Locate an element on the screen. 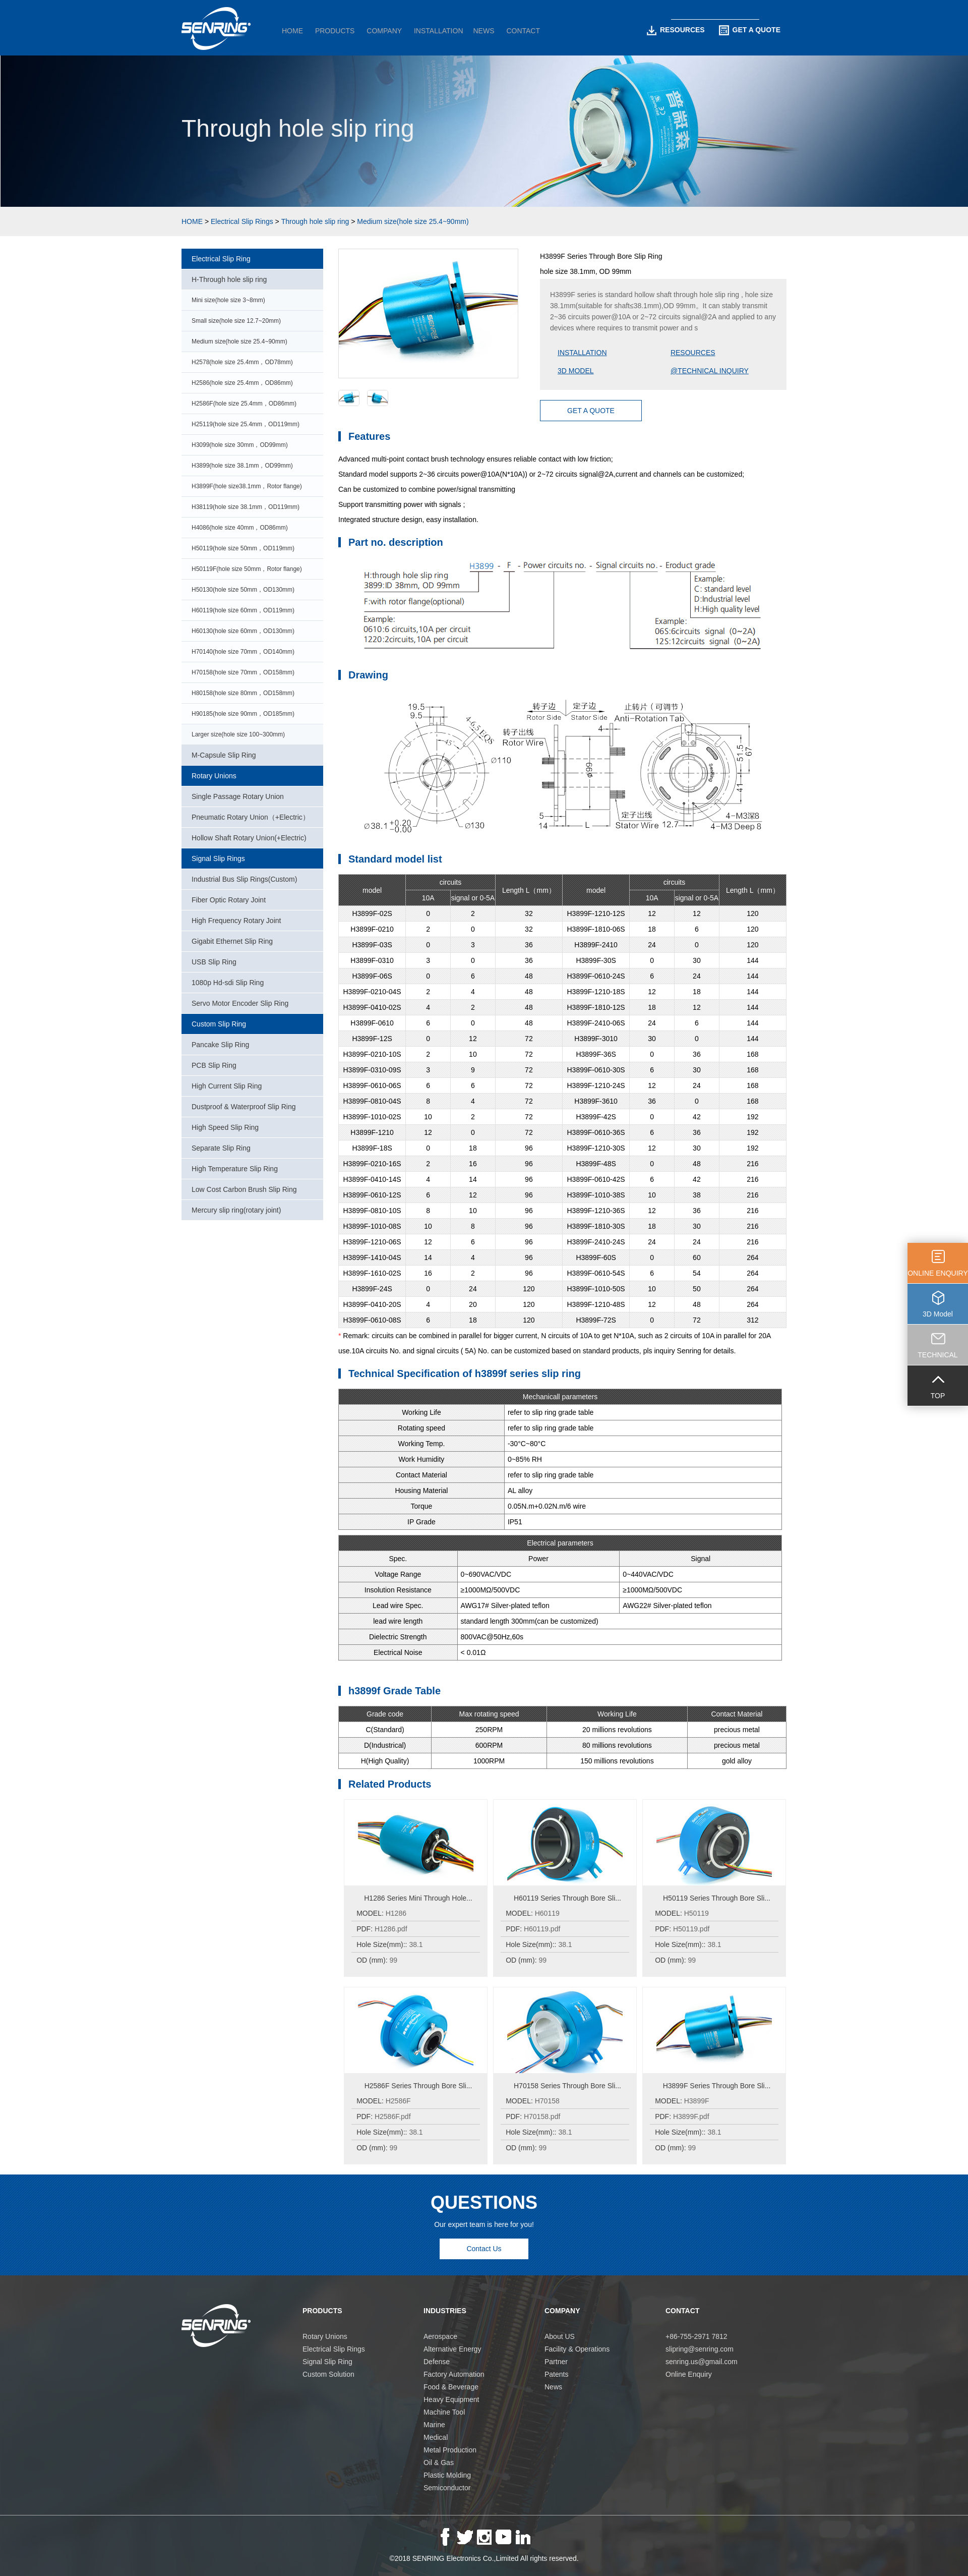  High Frequency Rotary Joint is located at coordinates (236, 921).